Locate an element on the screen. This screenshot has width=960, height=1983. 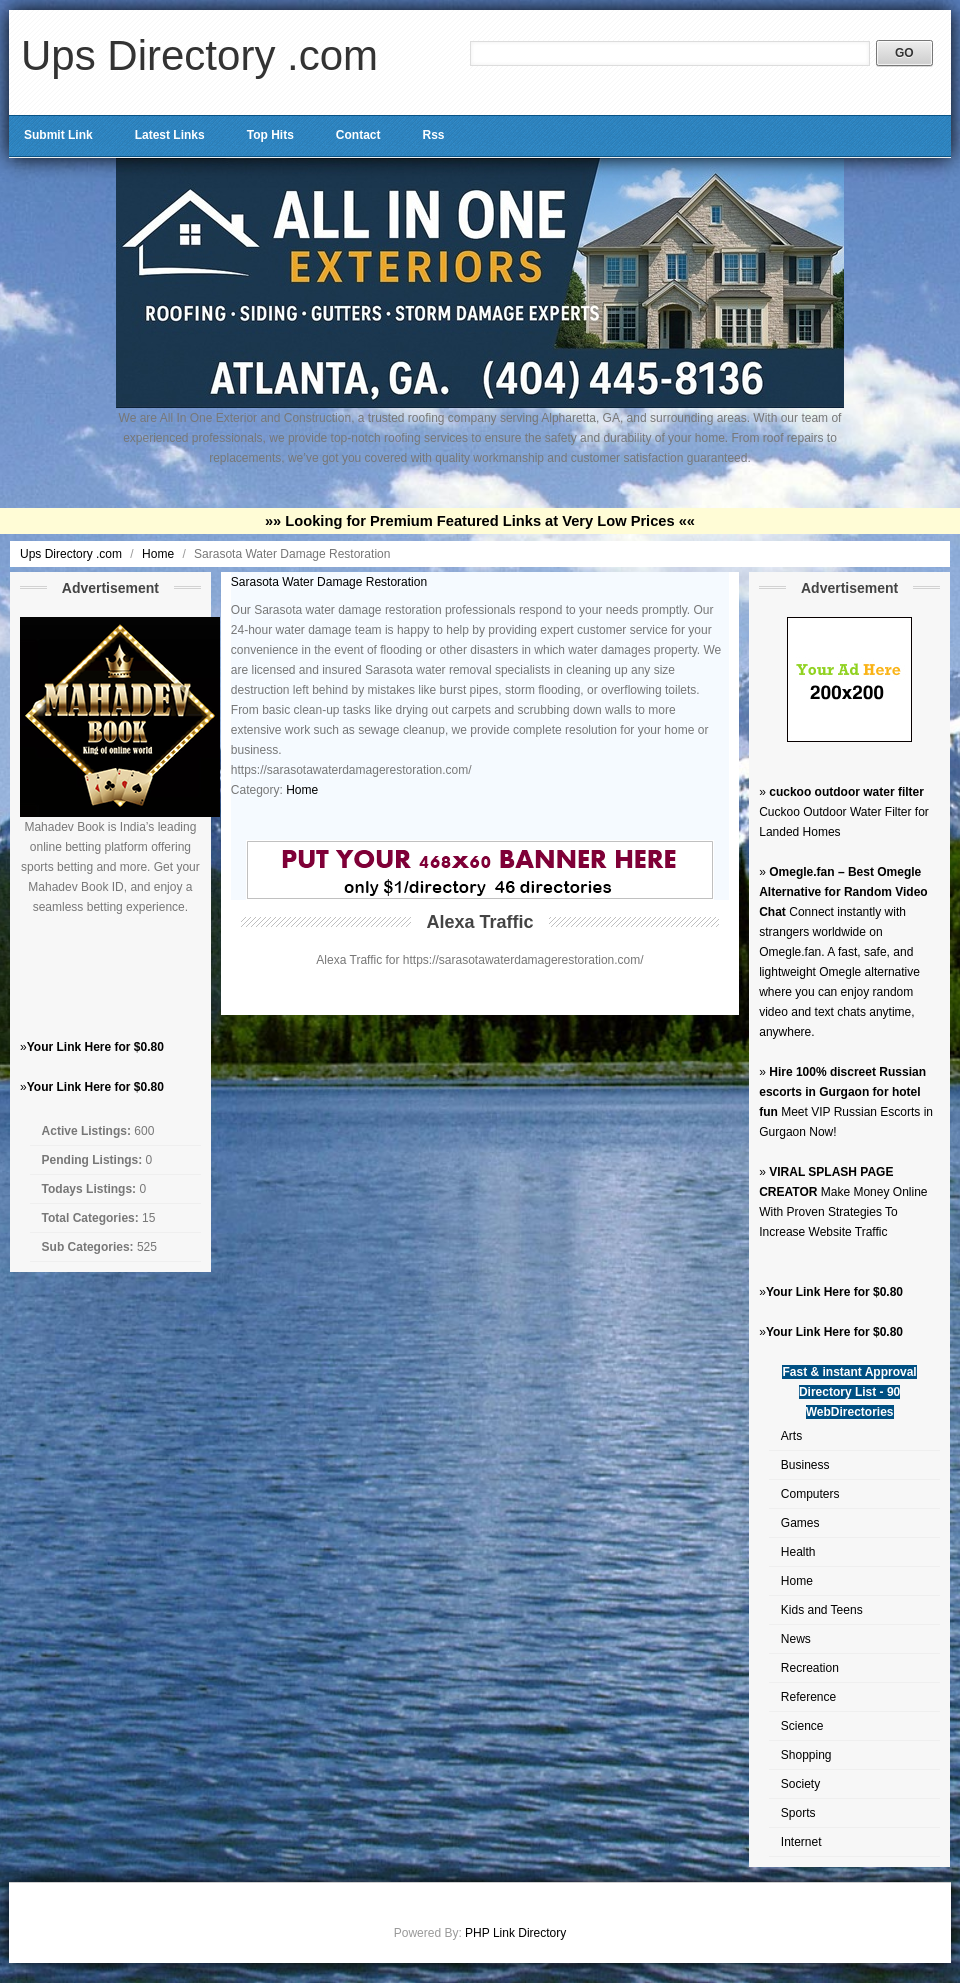
Contact is located at coordinates (358, 135).